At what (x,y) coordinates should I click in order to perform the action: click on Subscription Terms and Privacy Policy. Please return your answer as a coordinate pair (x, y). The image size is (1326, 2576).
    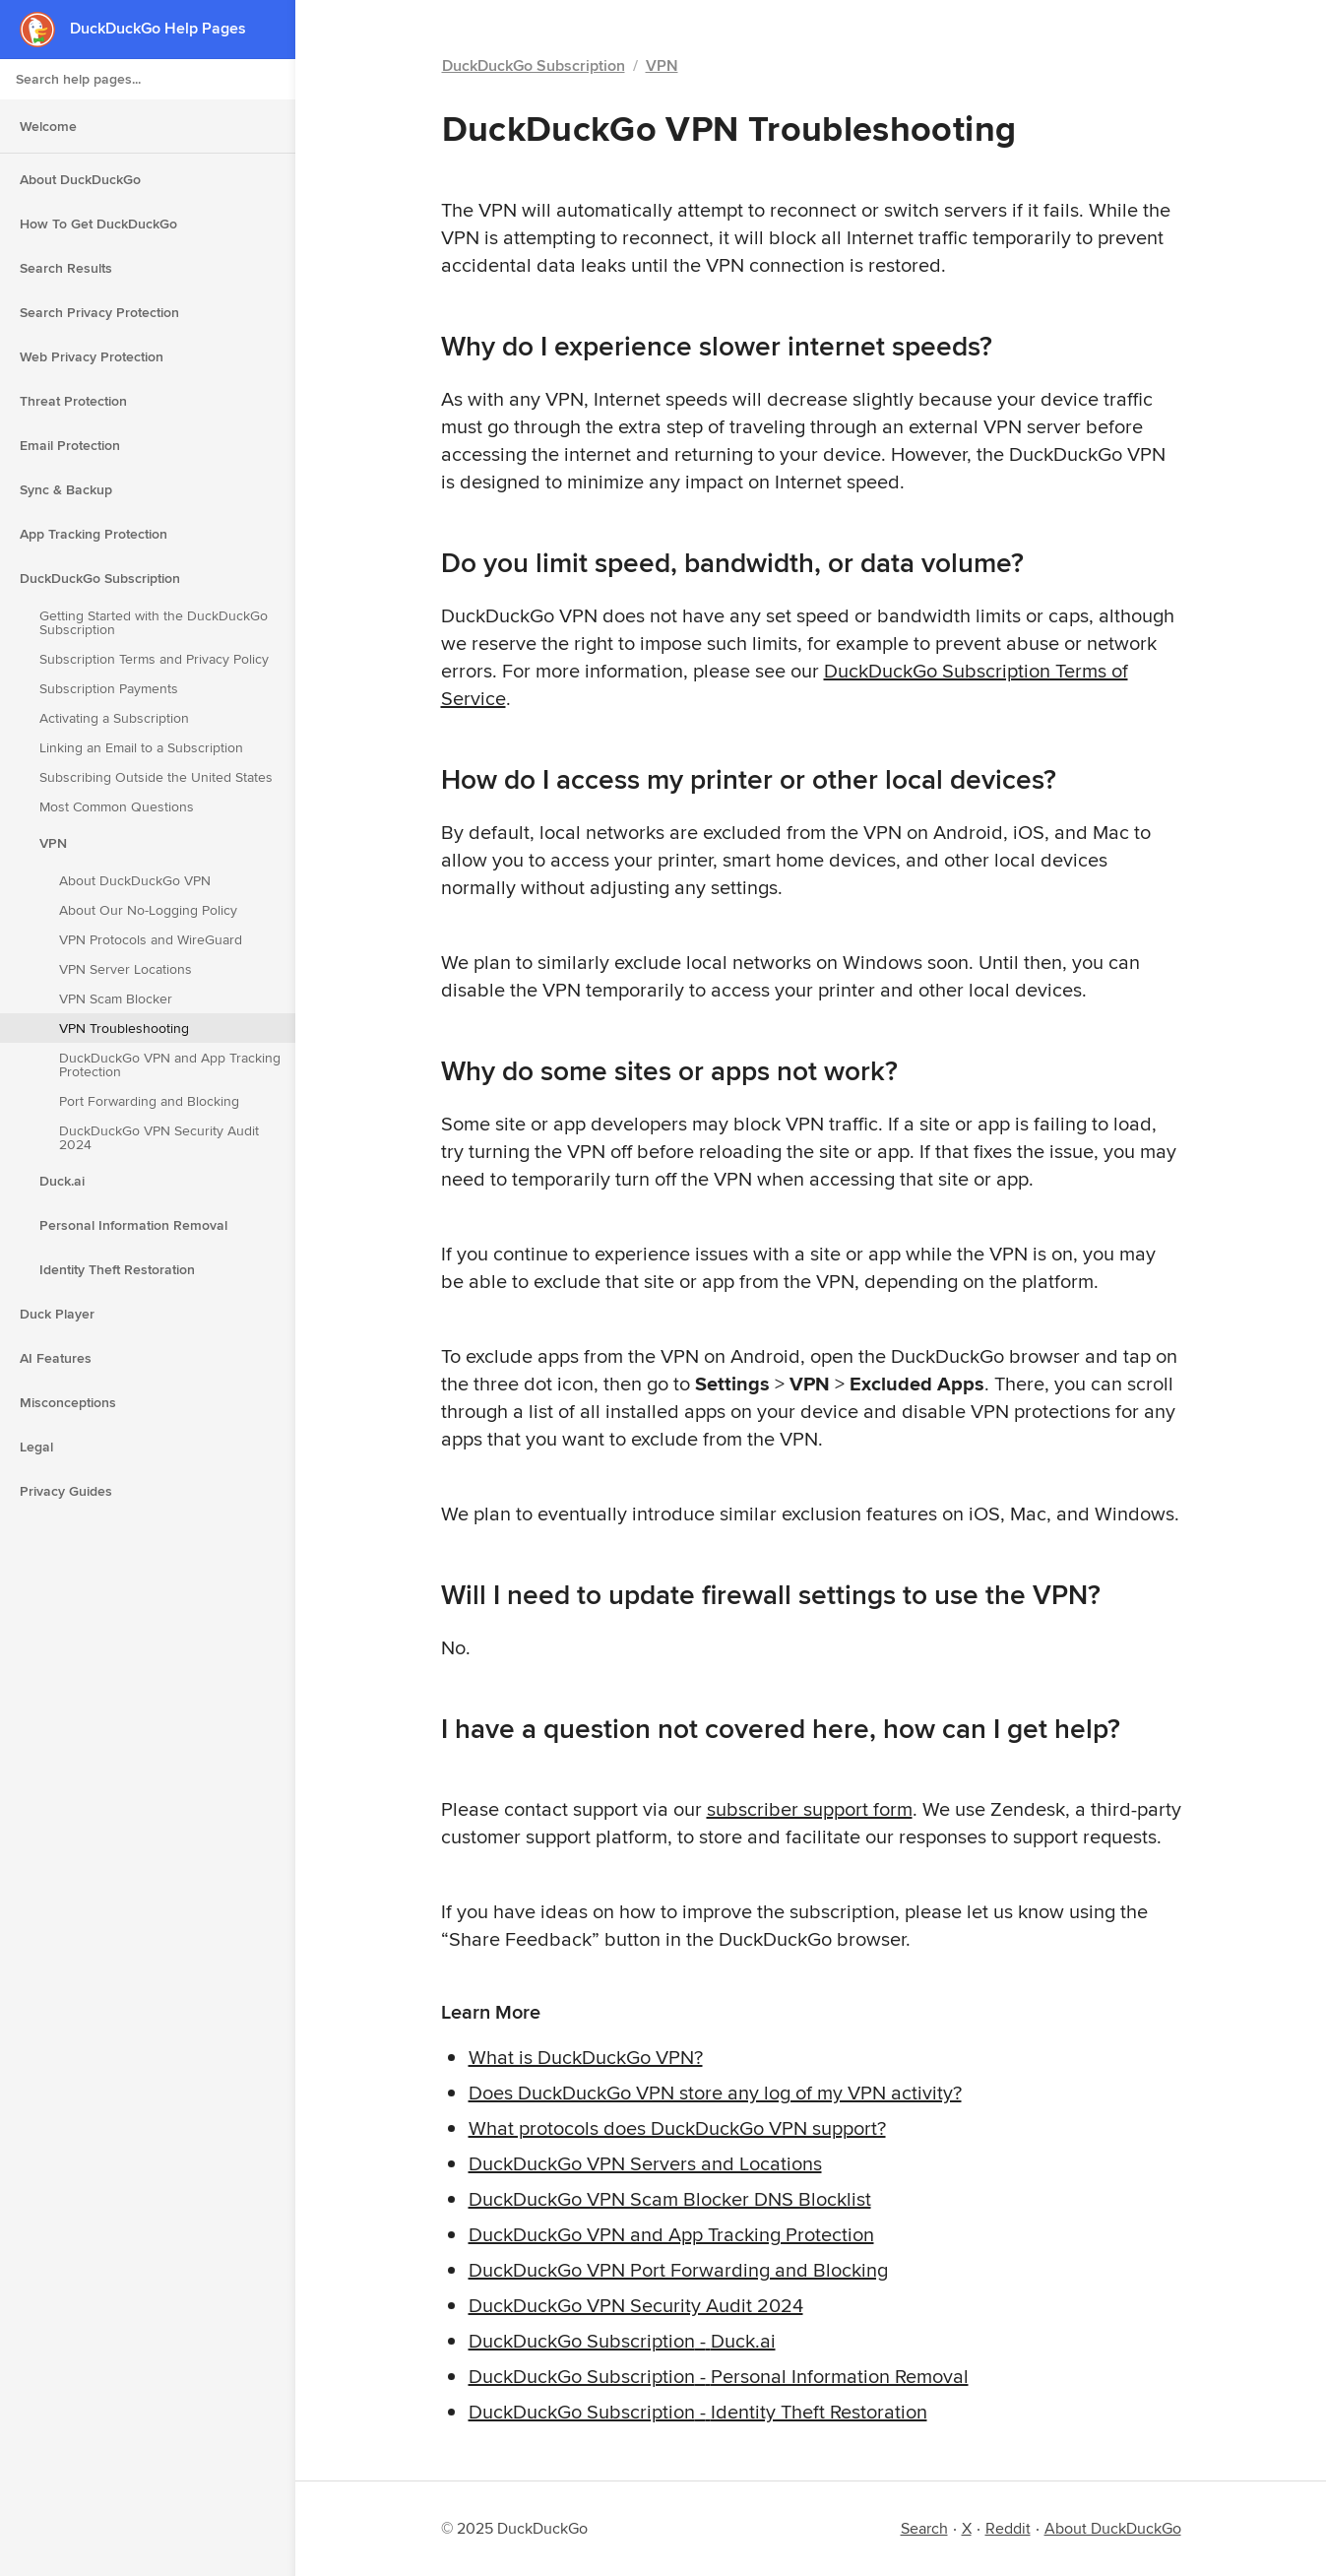
    Looking at the image, I should click on (154, 659).